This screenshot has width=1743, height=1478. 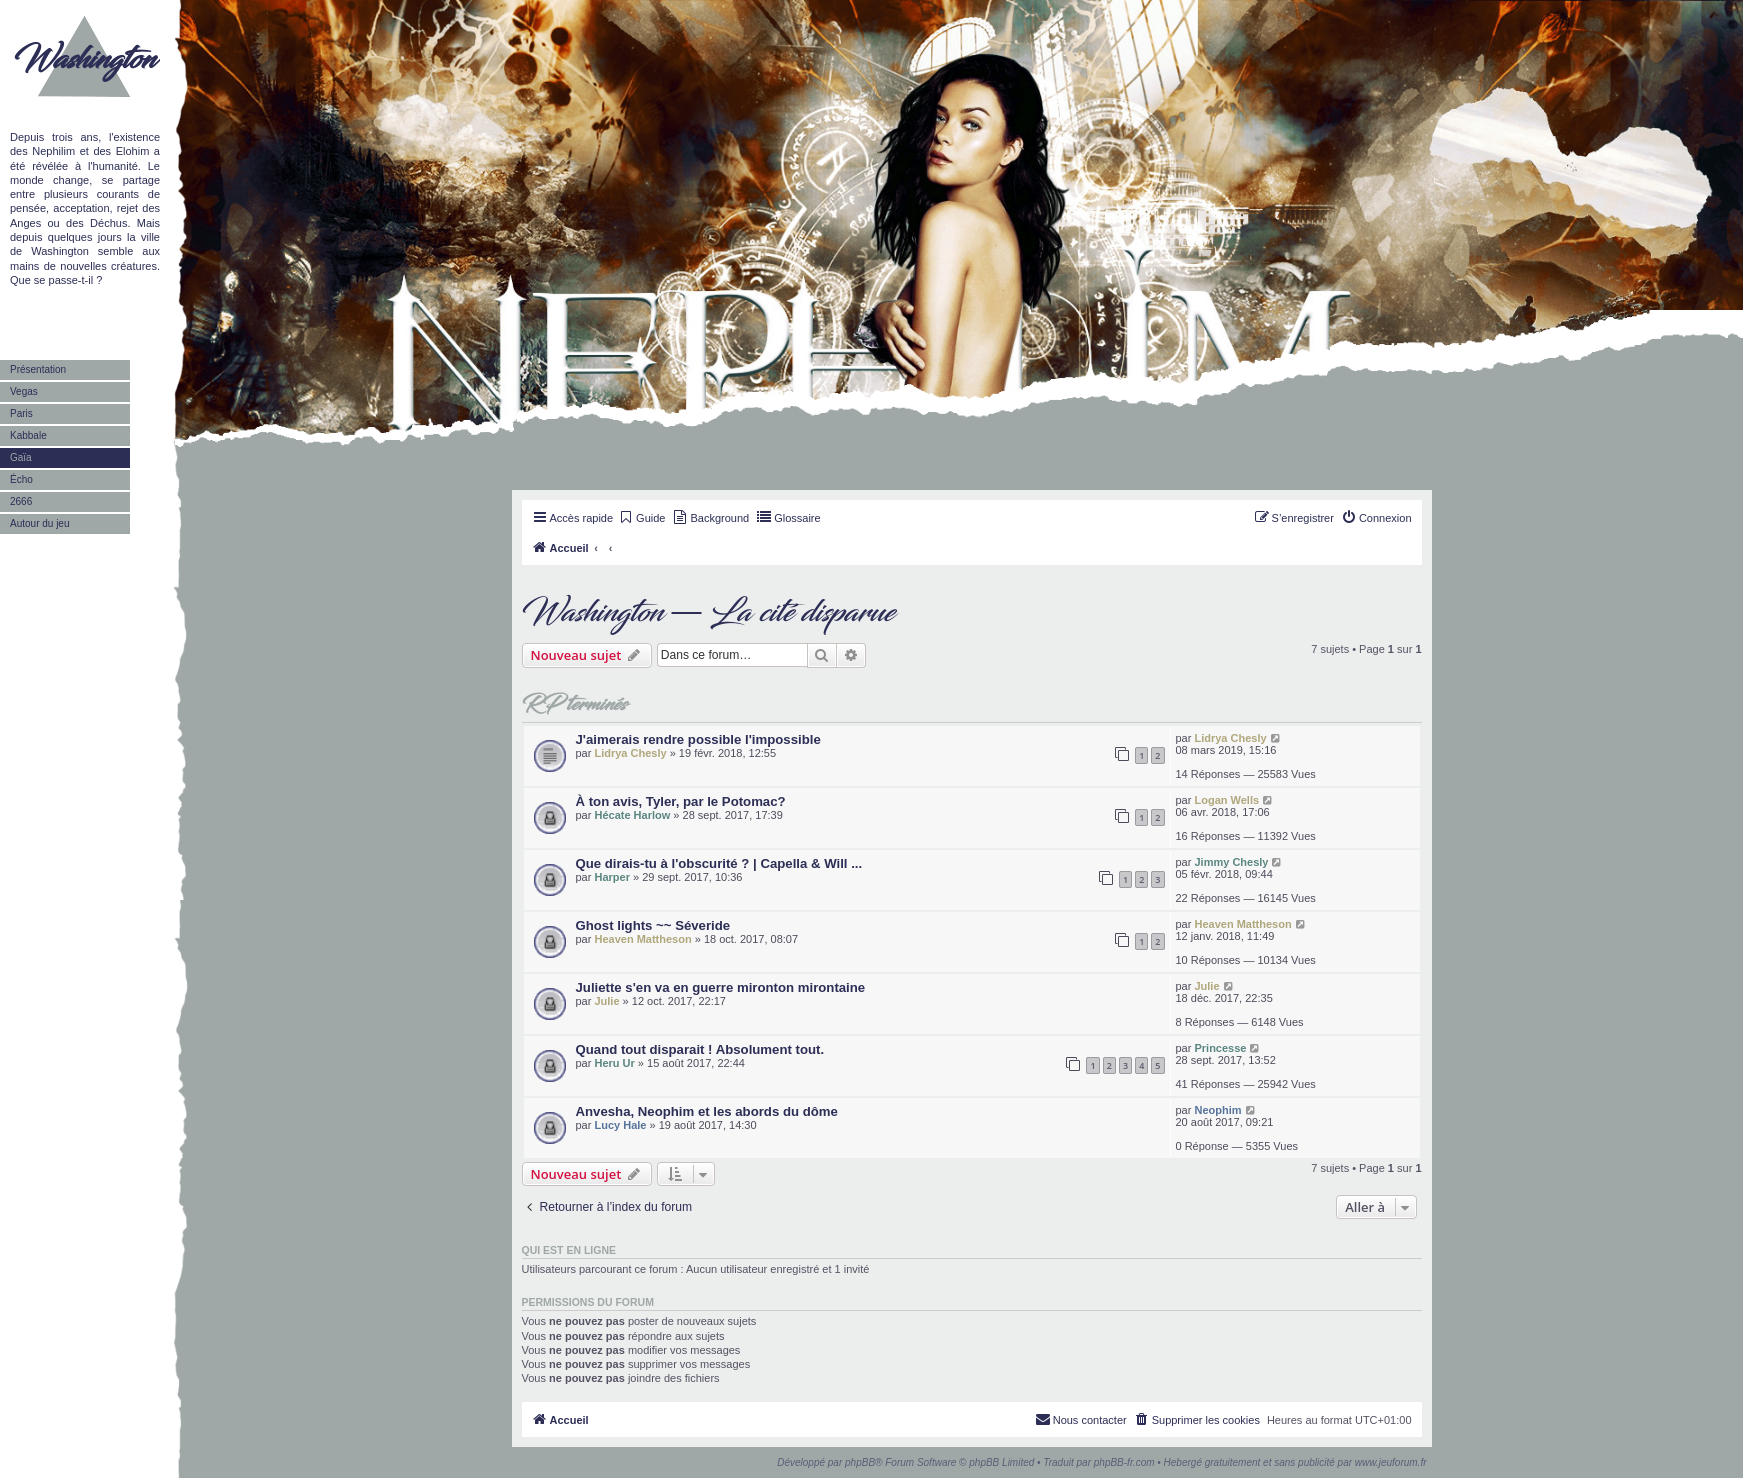 I want to click on Anvesha, Neophim et les abords du dôme, so click(x=707, y=1111).